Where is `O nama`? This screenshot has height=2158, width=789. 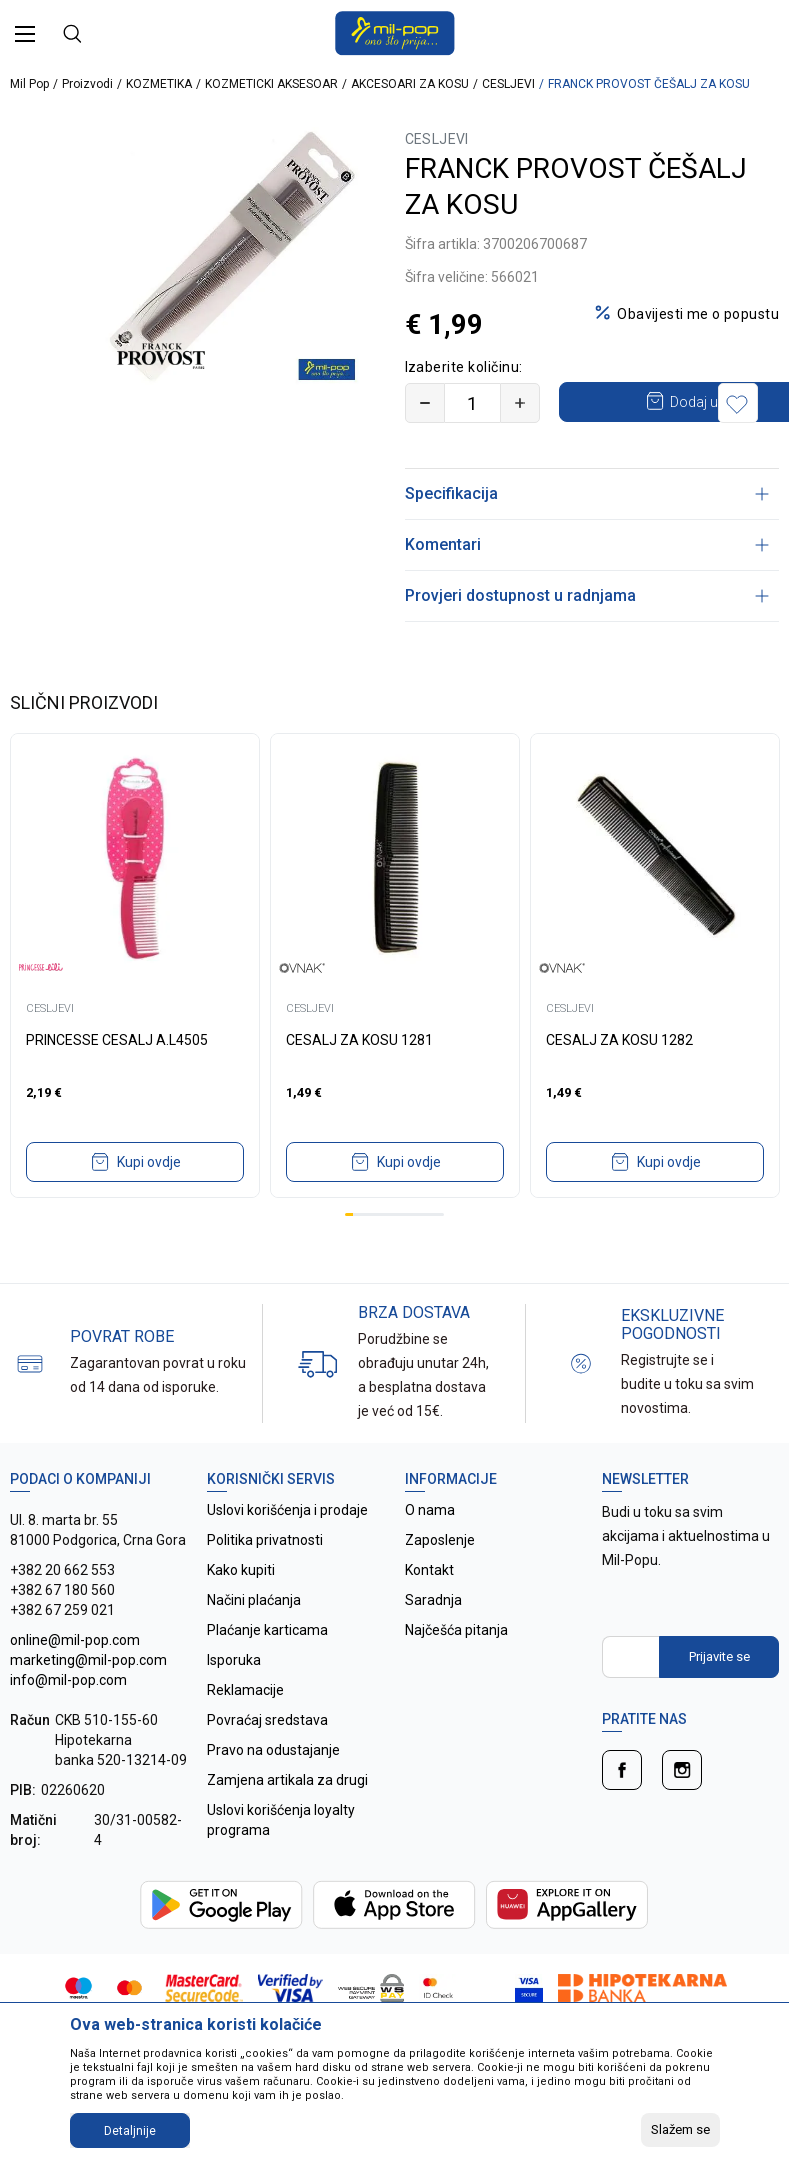 O nama is located at coordinates (430, 1550).